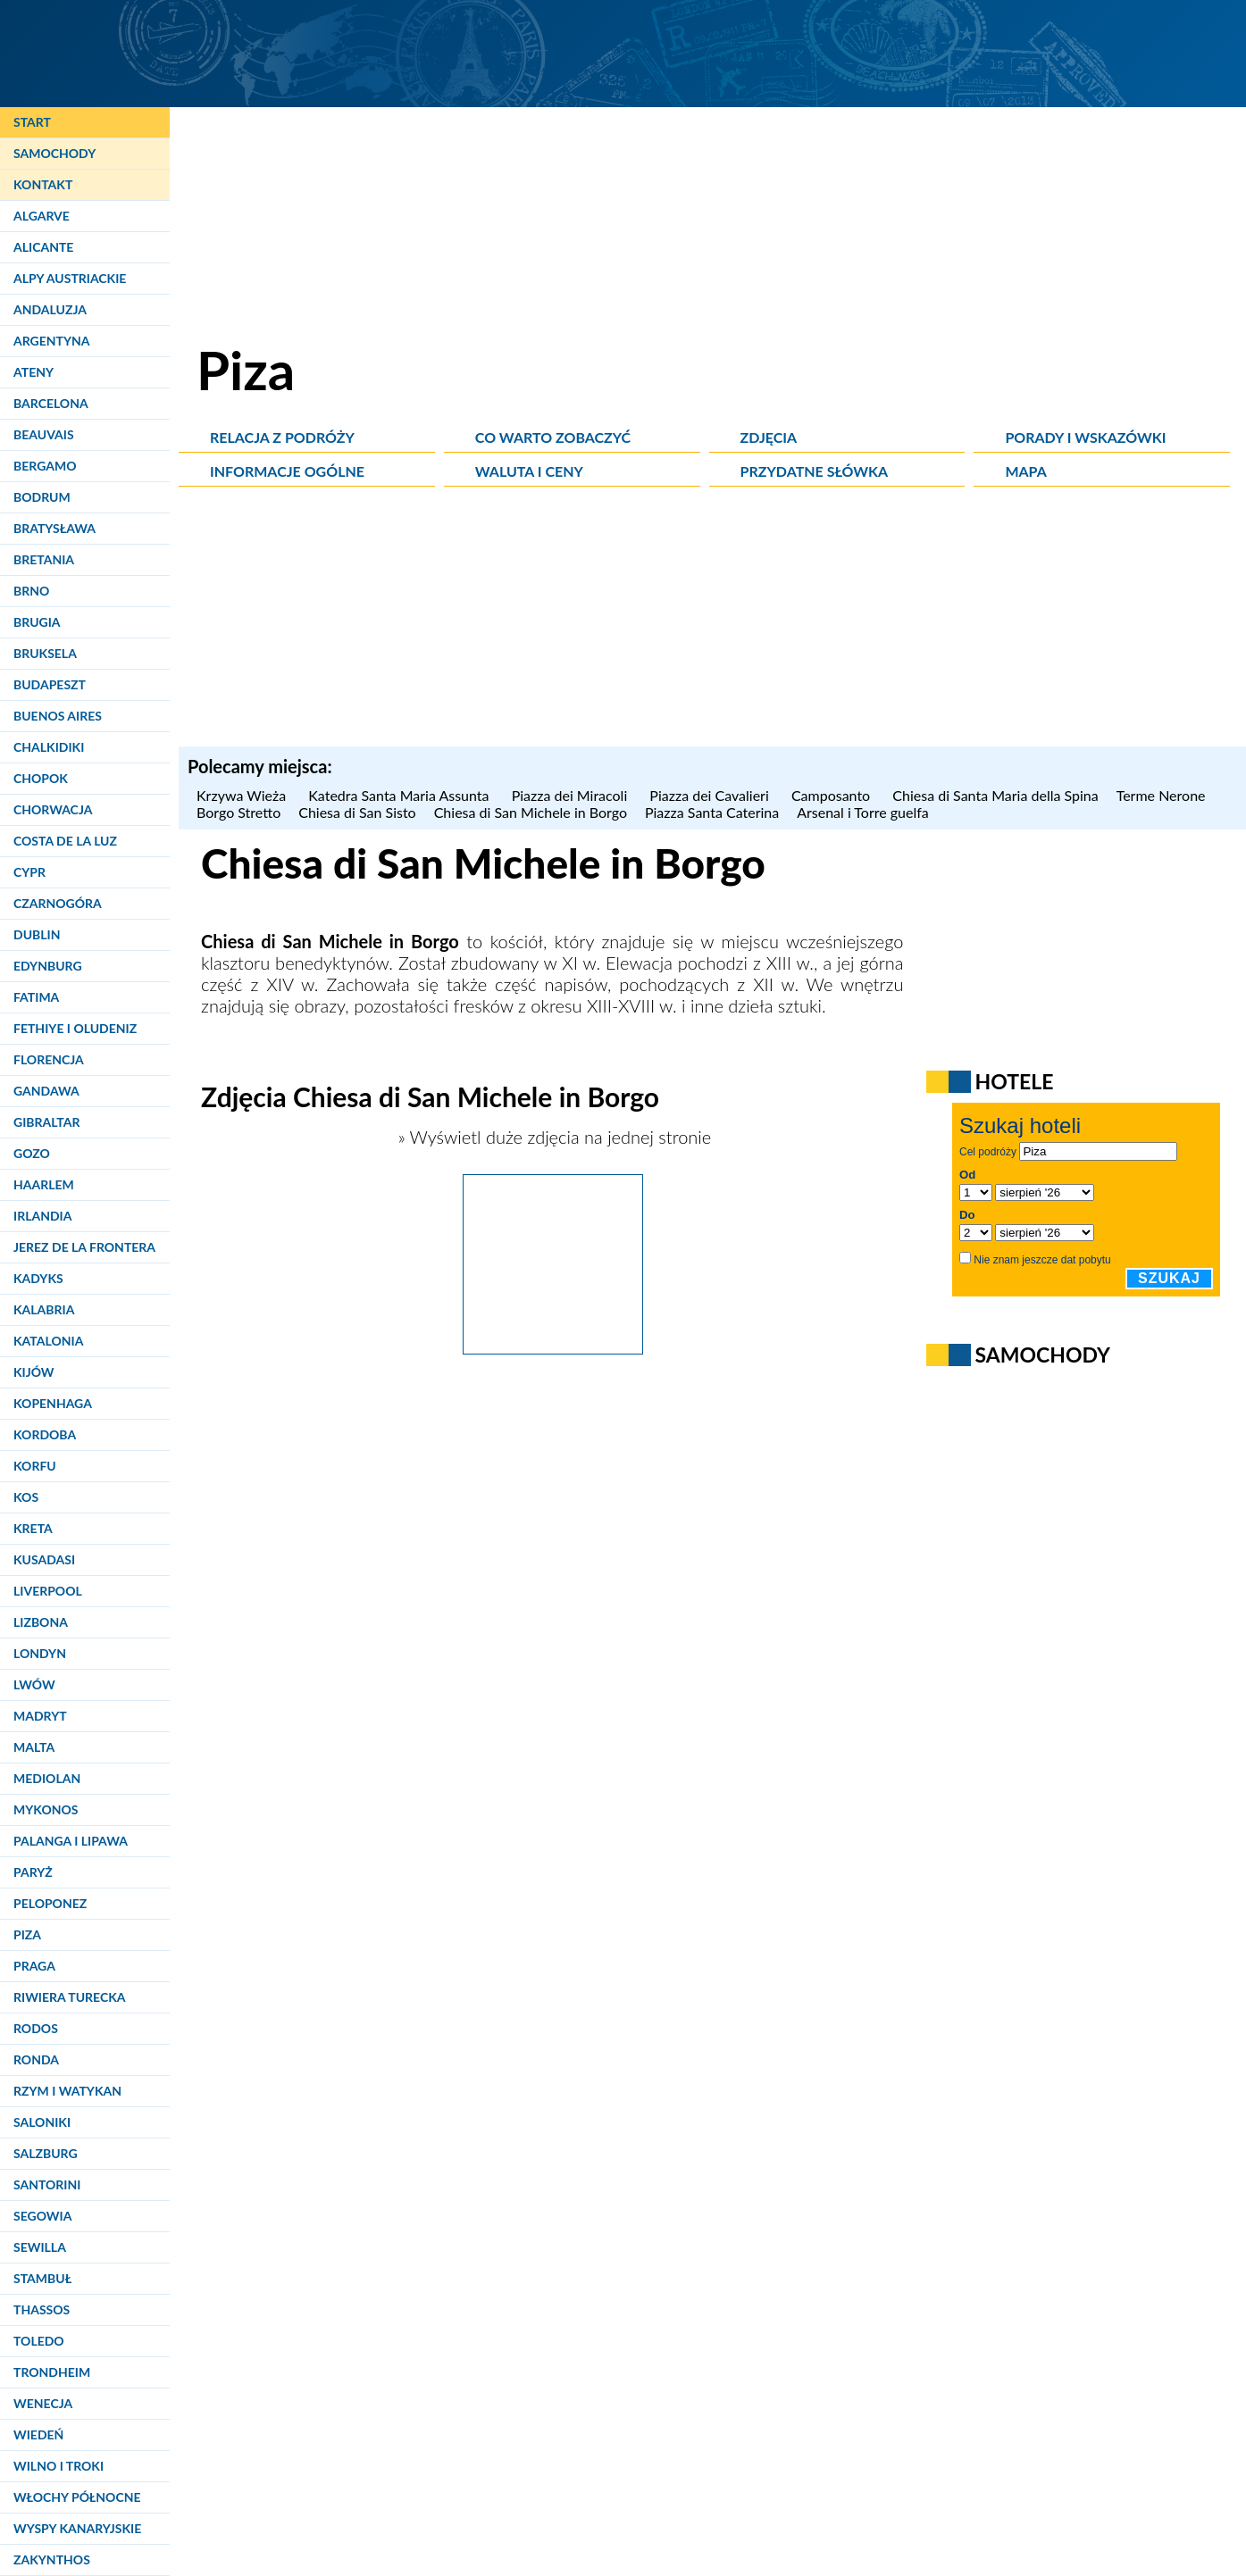 This screenshot has height=2576, width=1246. What do you see at coordinates (75, 1028) in the screenshot?
I see `Fethiye i Oludeniz` at bounding box center [75, 1028].